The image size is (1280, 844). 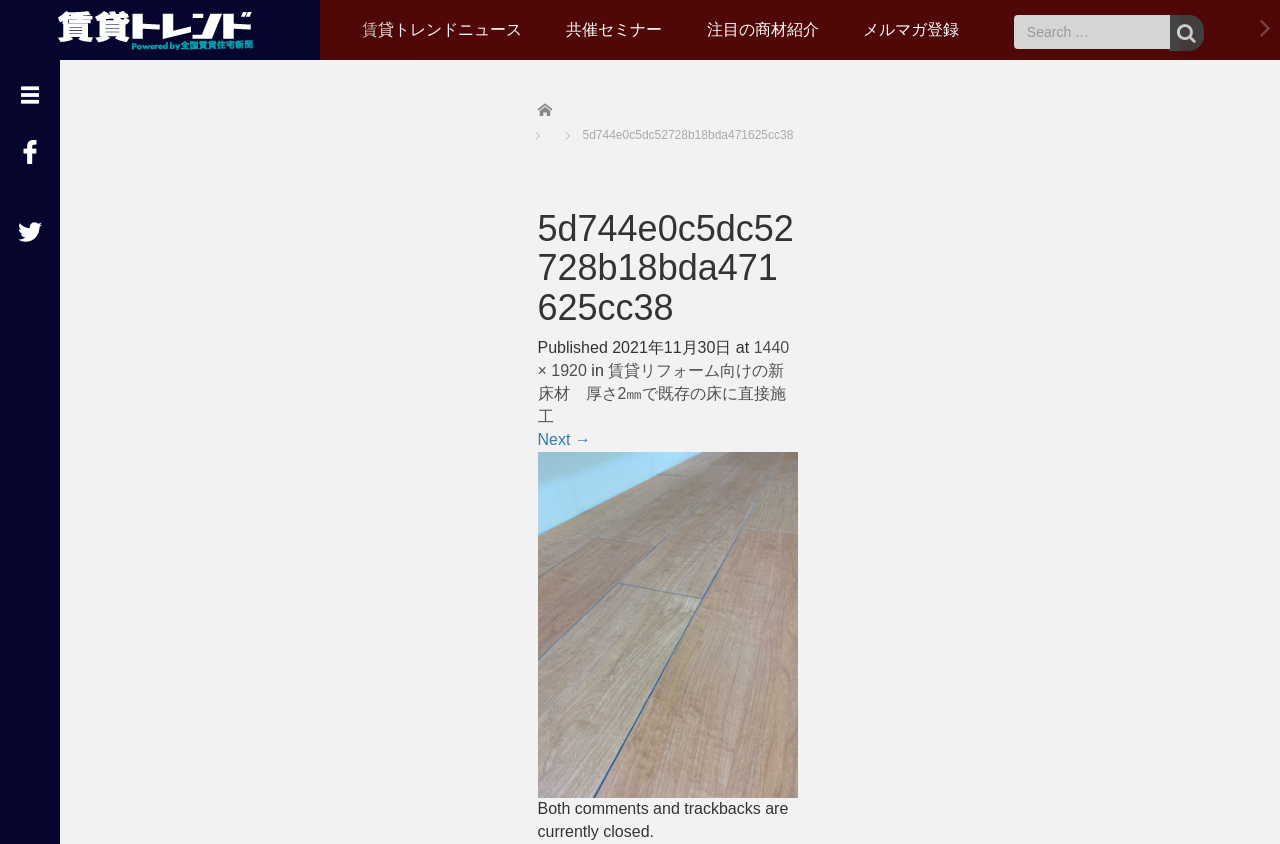 What do you see at coordinates (442, 29) in the screenshot?
I see `賃貸トレンドニュース` at bounding box center [442, 29].